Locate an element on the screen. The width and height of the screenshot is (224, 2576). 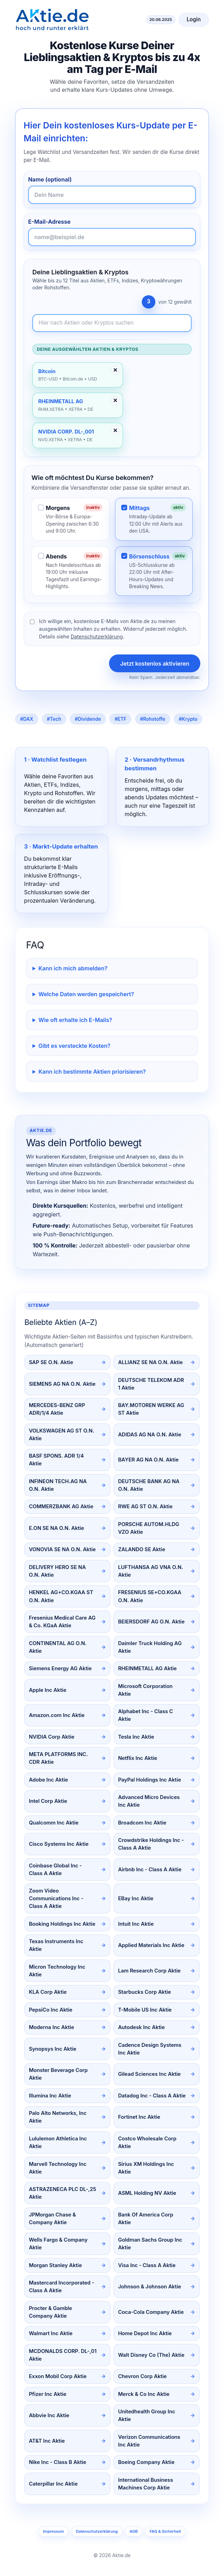
✕ [Entfernen] is located at coordinates (115, 370).